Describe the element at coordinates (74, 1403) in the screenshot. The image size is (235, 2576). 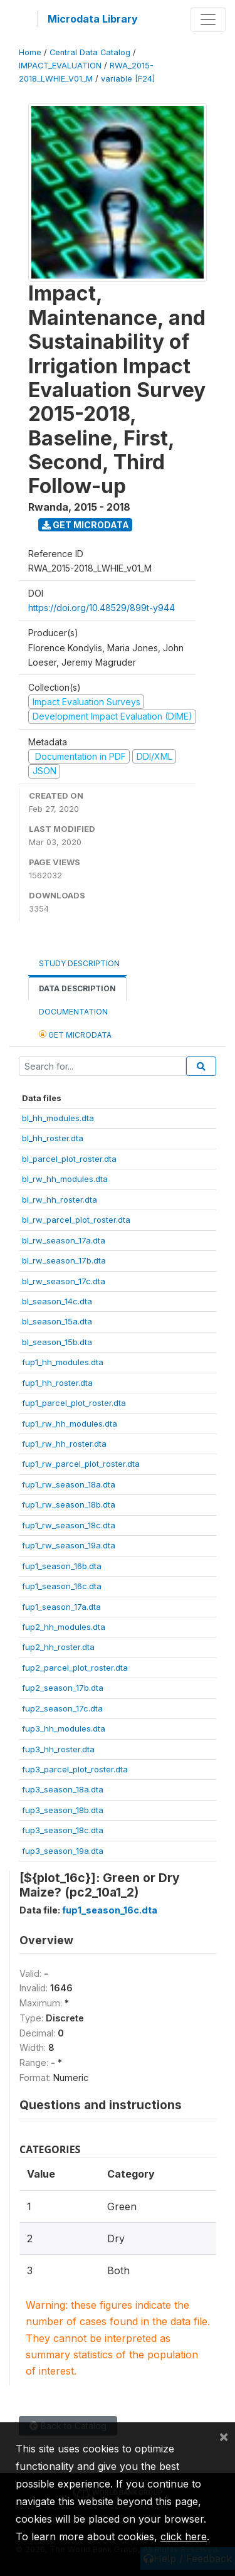
I see `fup1_parcel_plot_roster.dta` at that location.